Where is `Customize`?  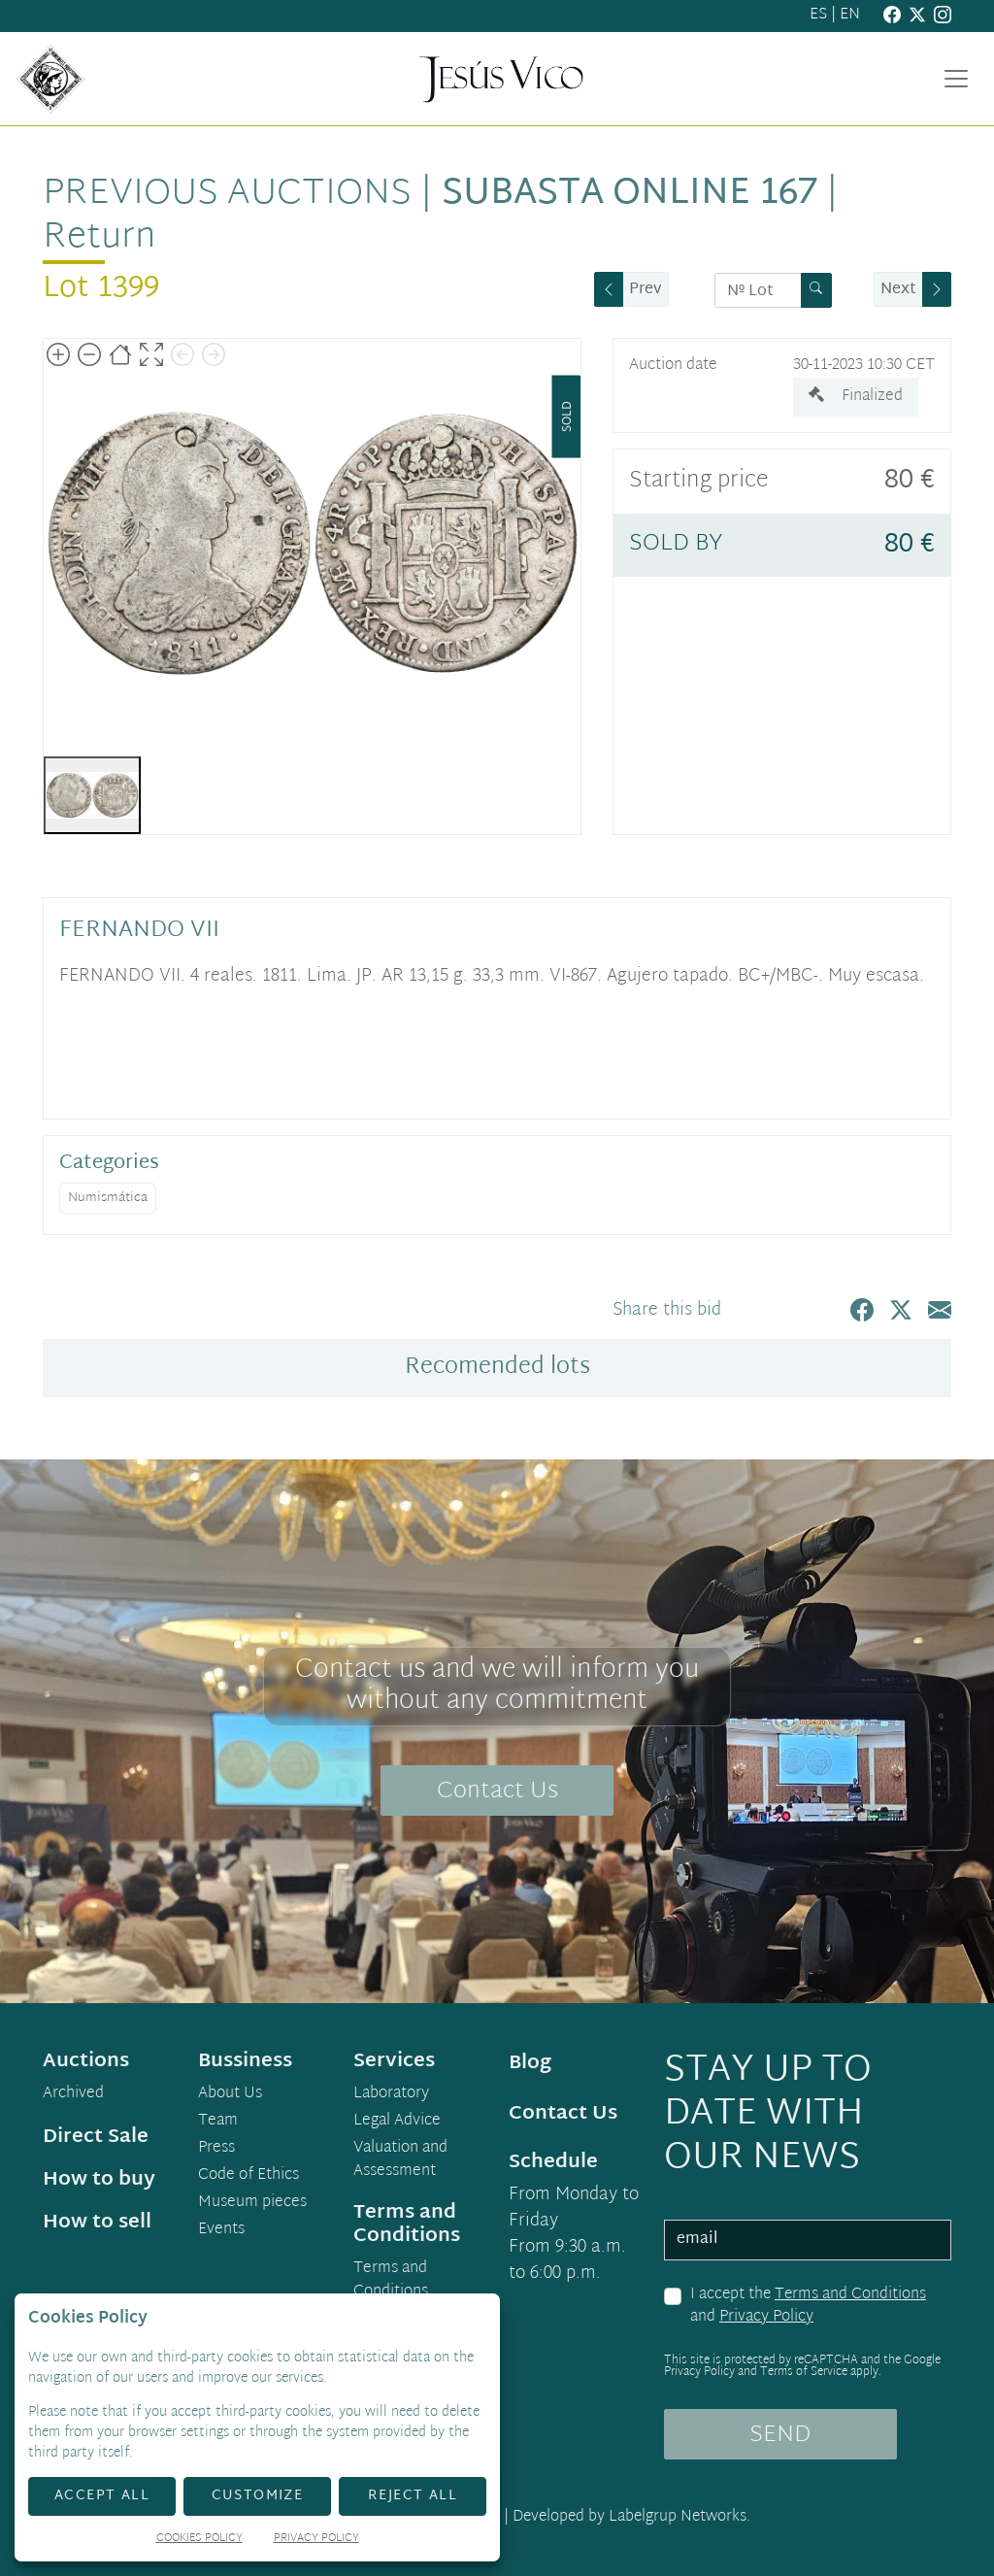 Customize is located at coordinates (258, 2496).